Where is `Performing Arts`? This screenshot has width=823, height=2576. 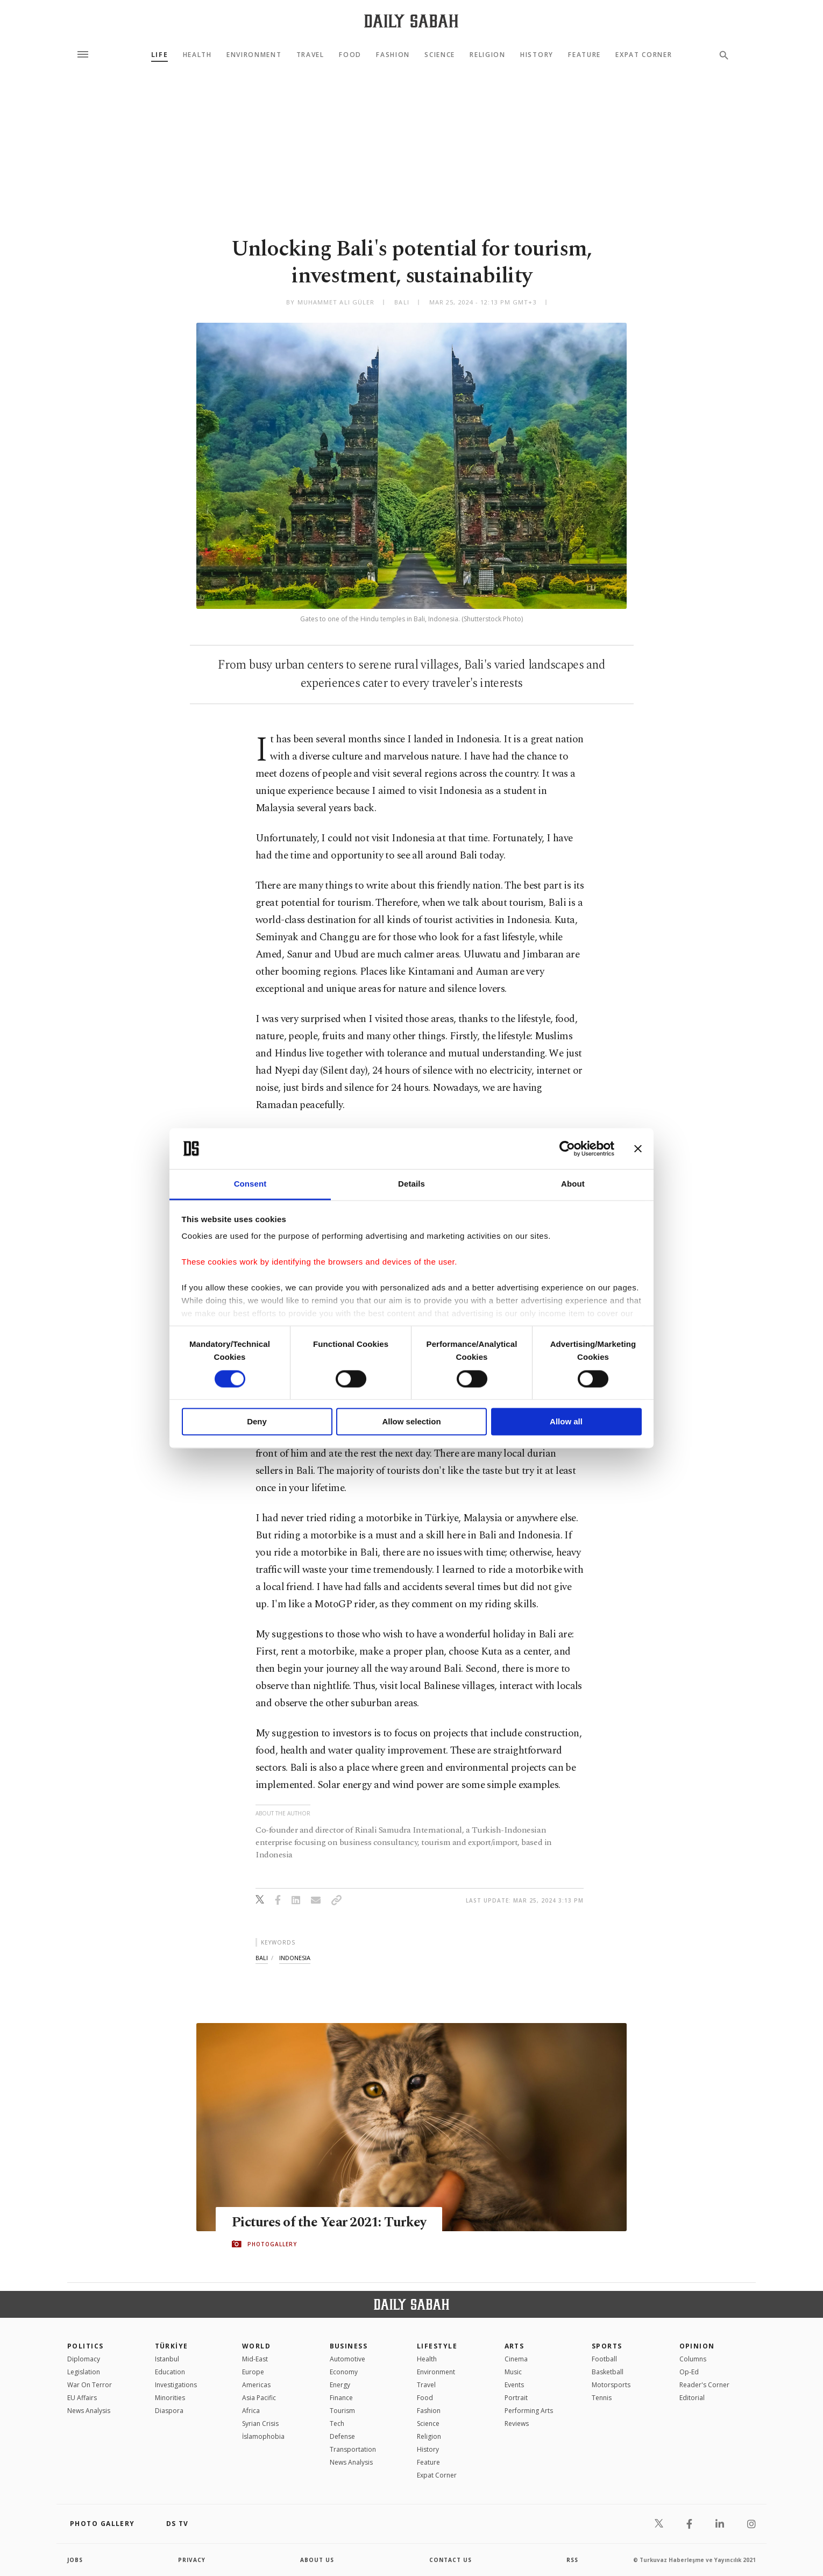
Performing Arts is located at coordinates (529, 2410).